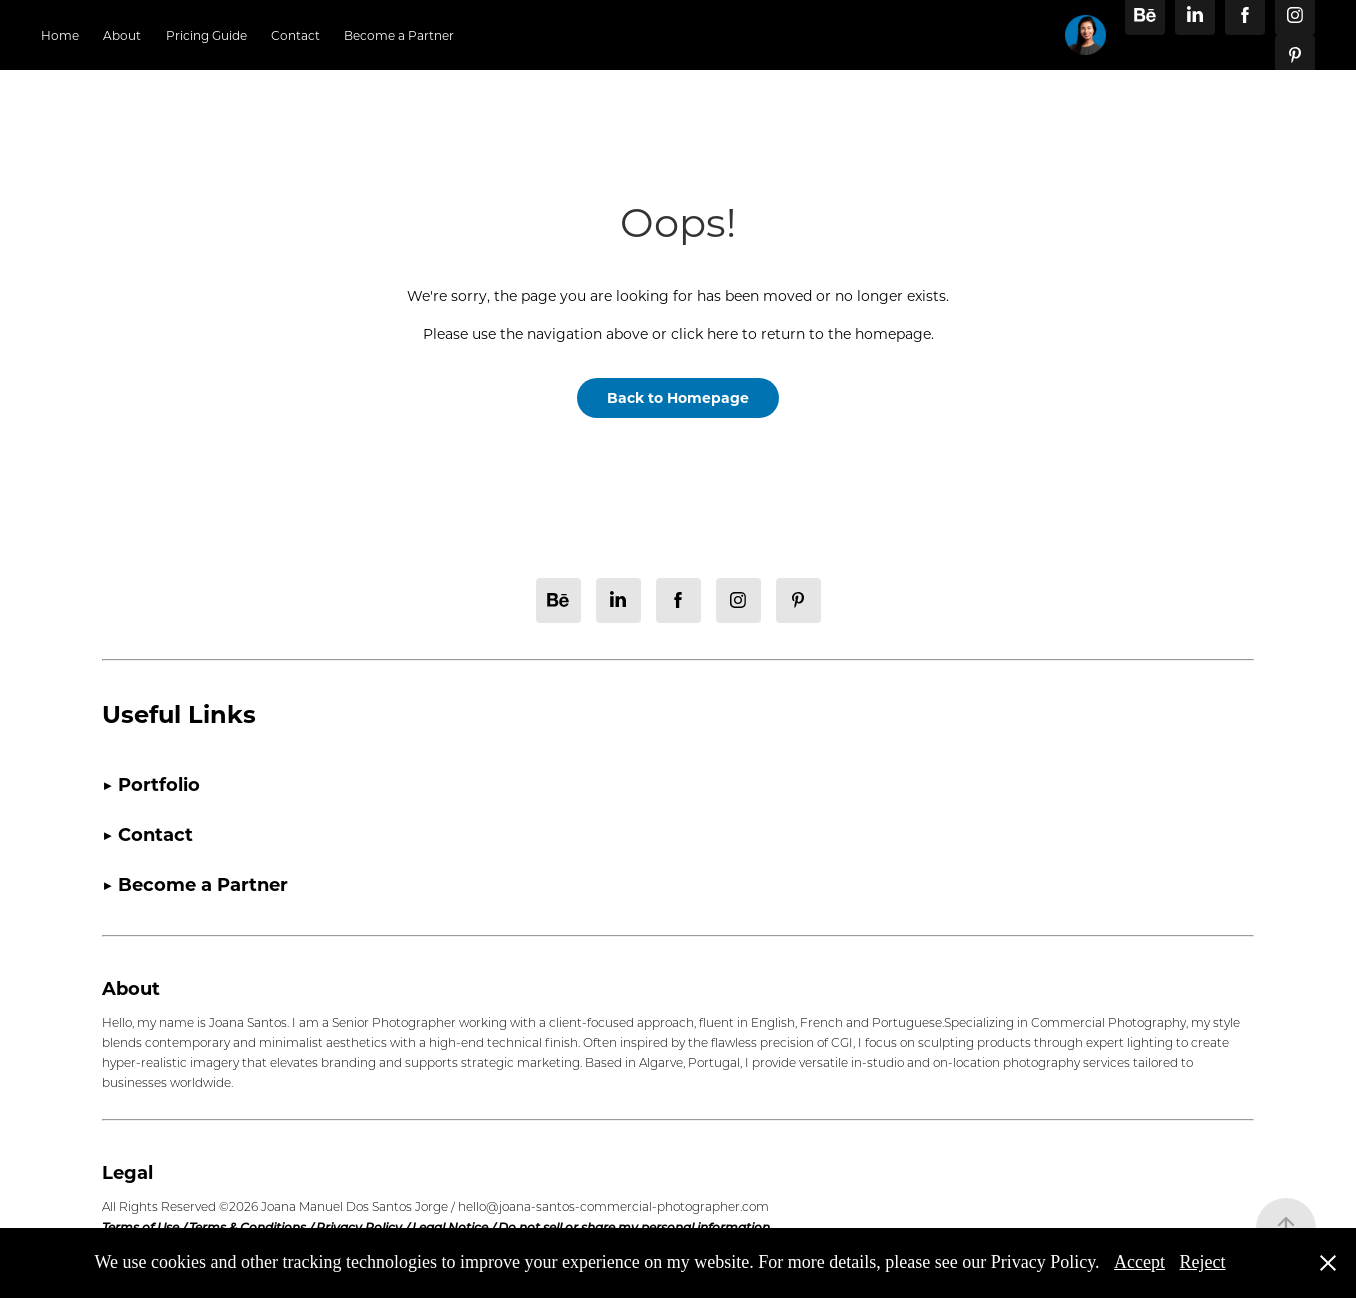  Describe the element at coordinates (1203, 1262) in the screenshot. I see `Reject` at that location.